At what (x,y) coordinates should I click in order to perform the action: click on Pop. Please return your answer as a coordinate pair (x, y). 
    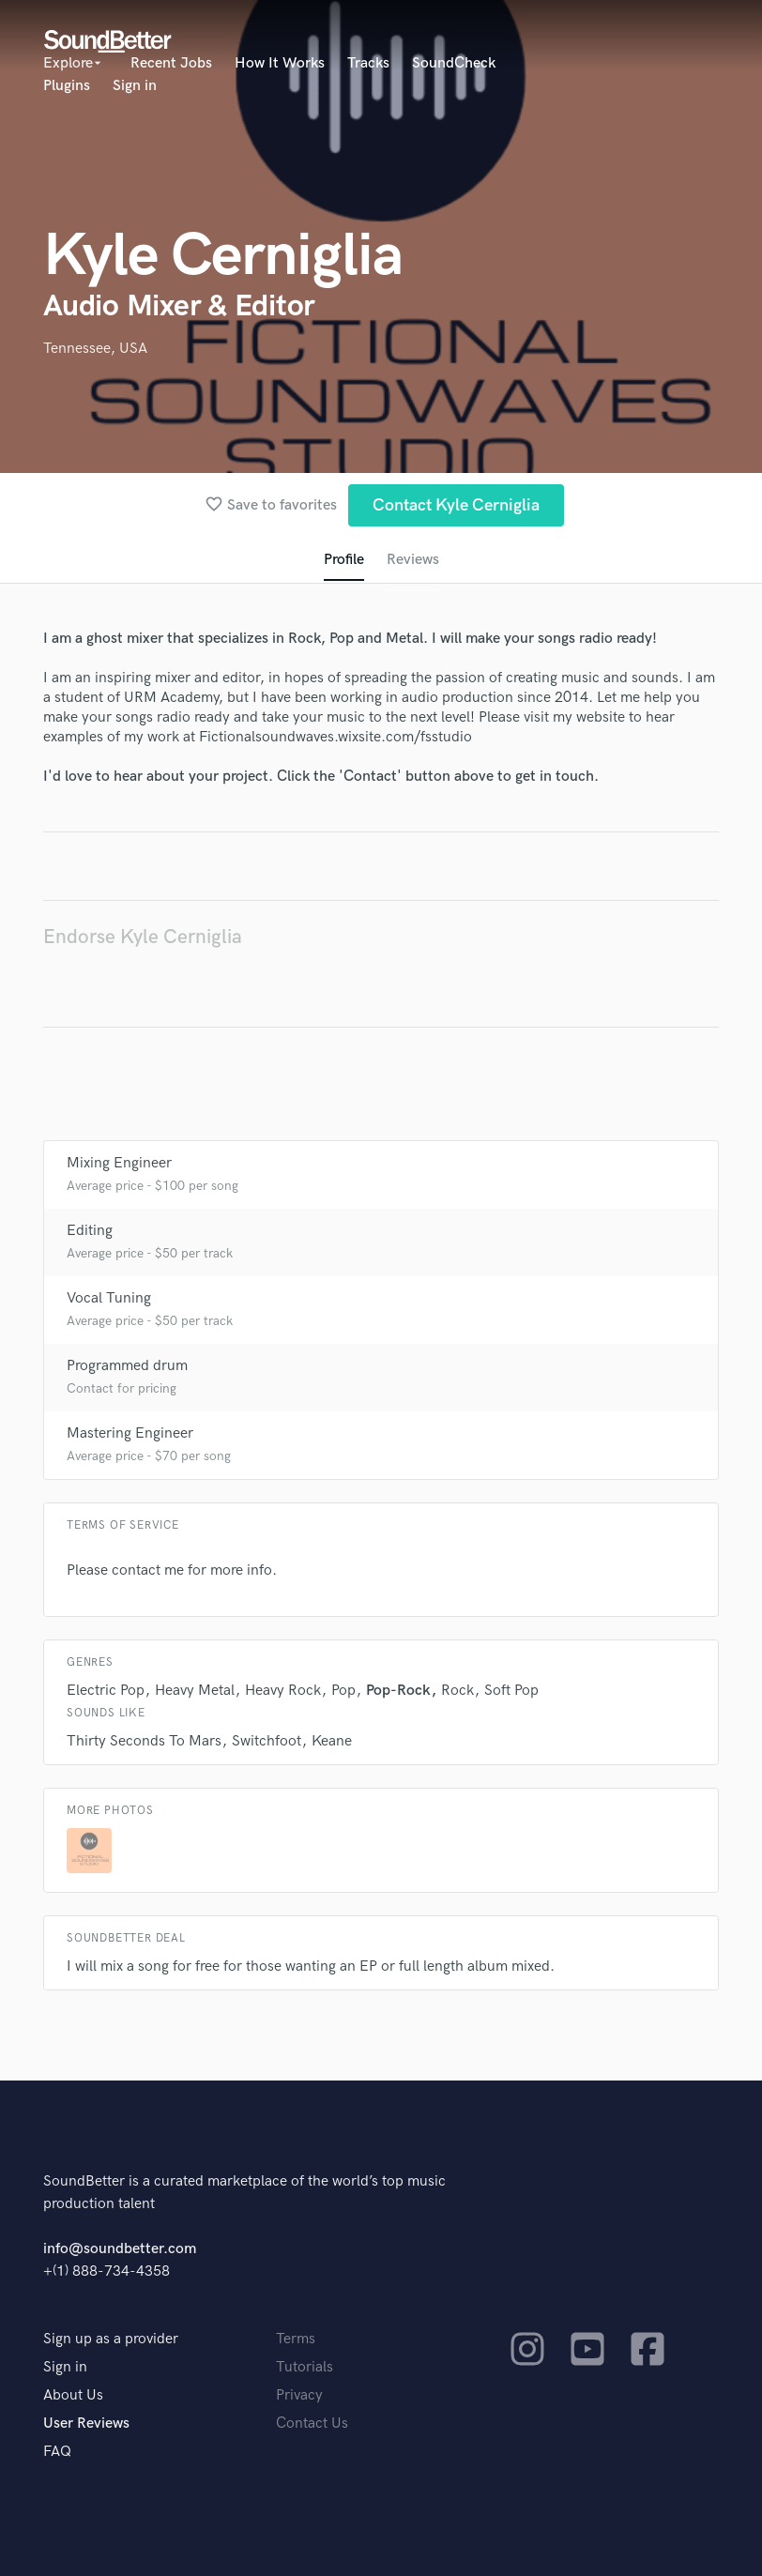
    Looking at the image, I should click on (343, 1691).